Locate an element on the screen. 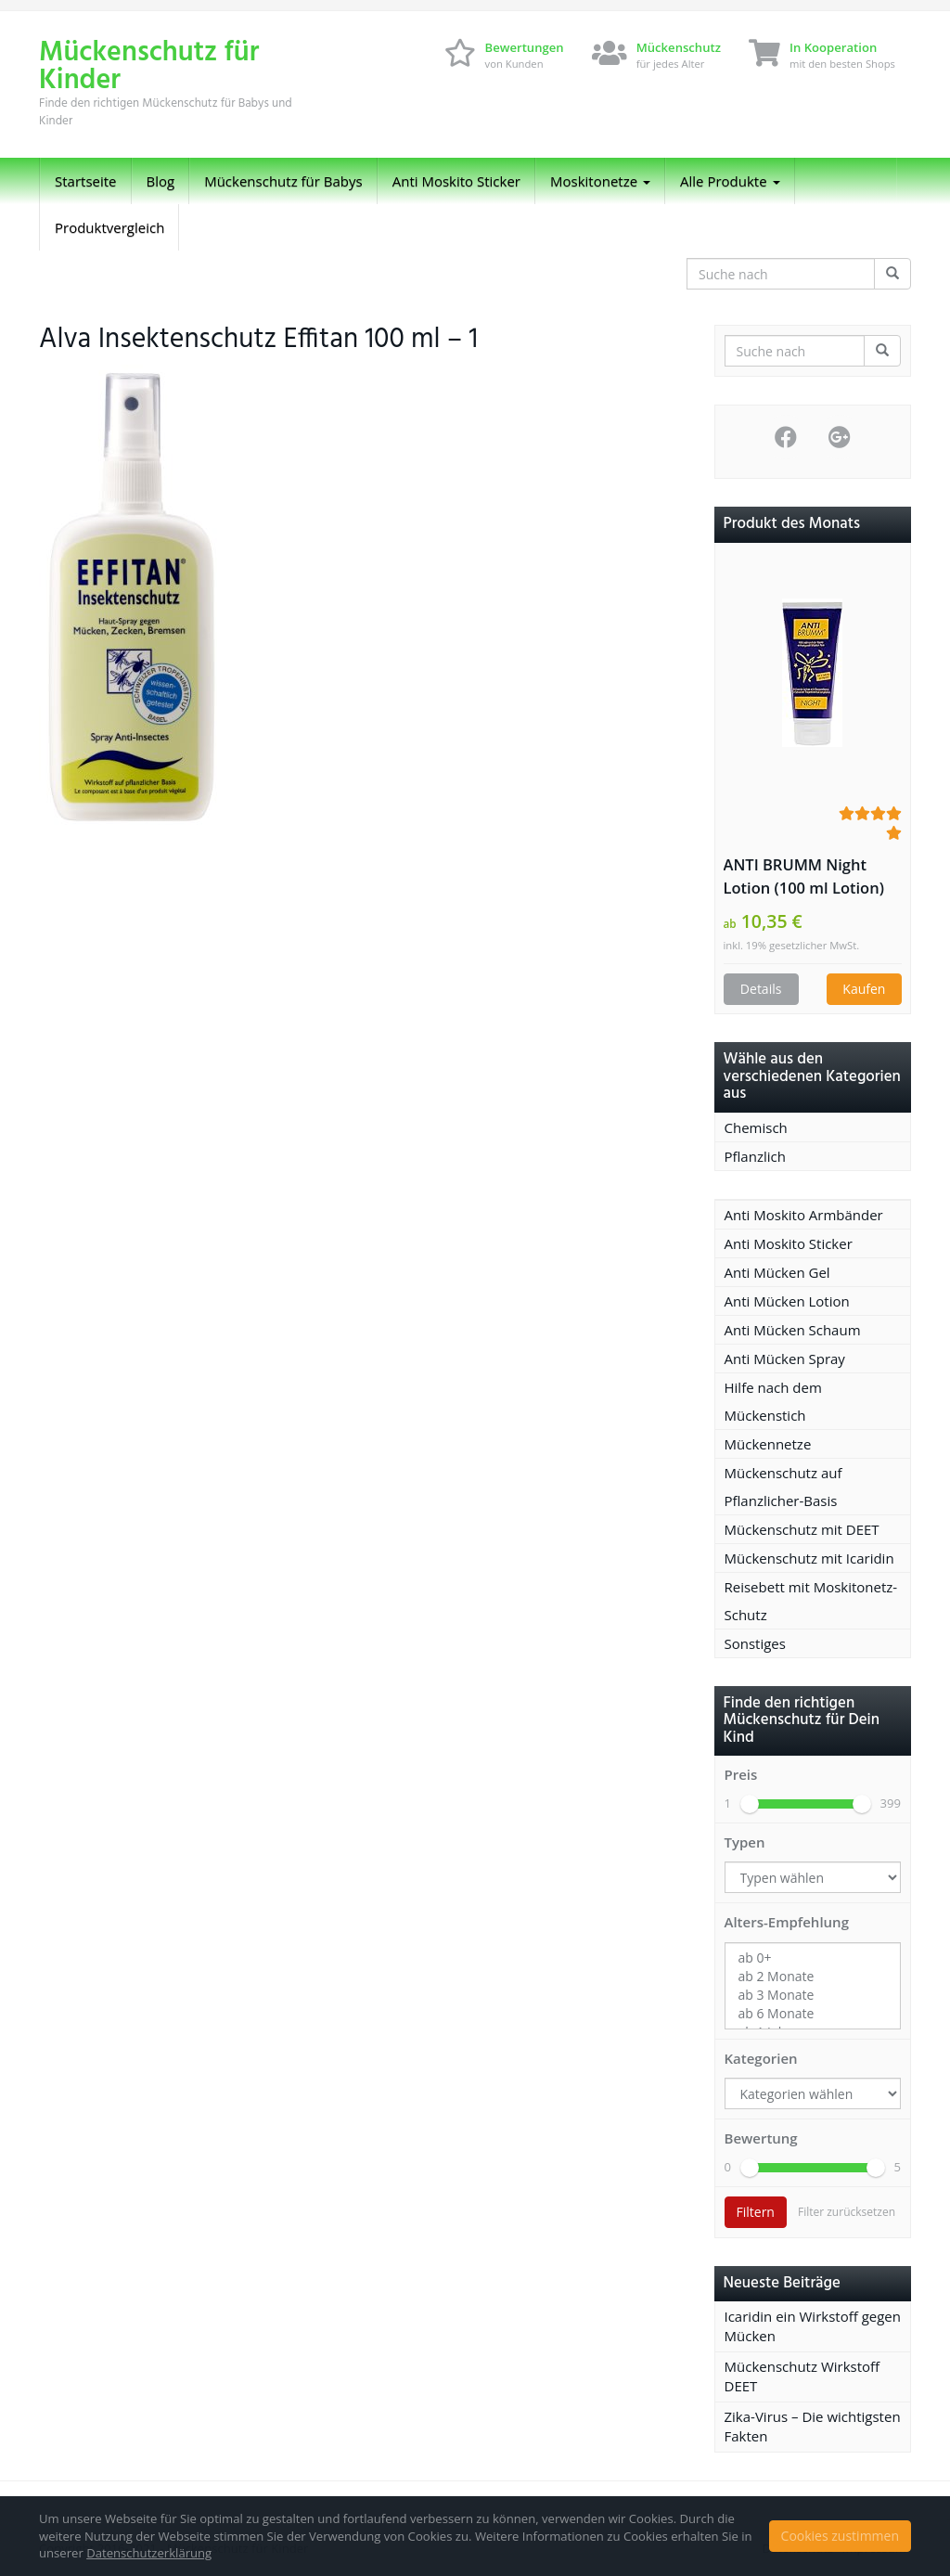  Mückenschutz mit DEET is located at coordinates (802, 1529).